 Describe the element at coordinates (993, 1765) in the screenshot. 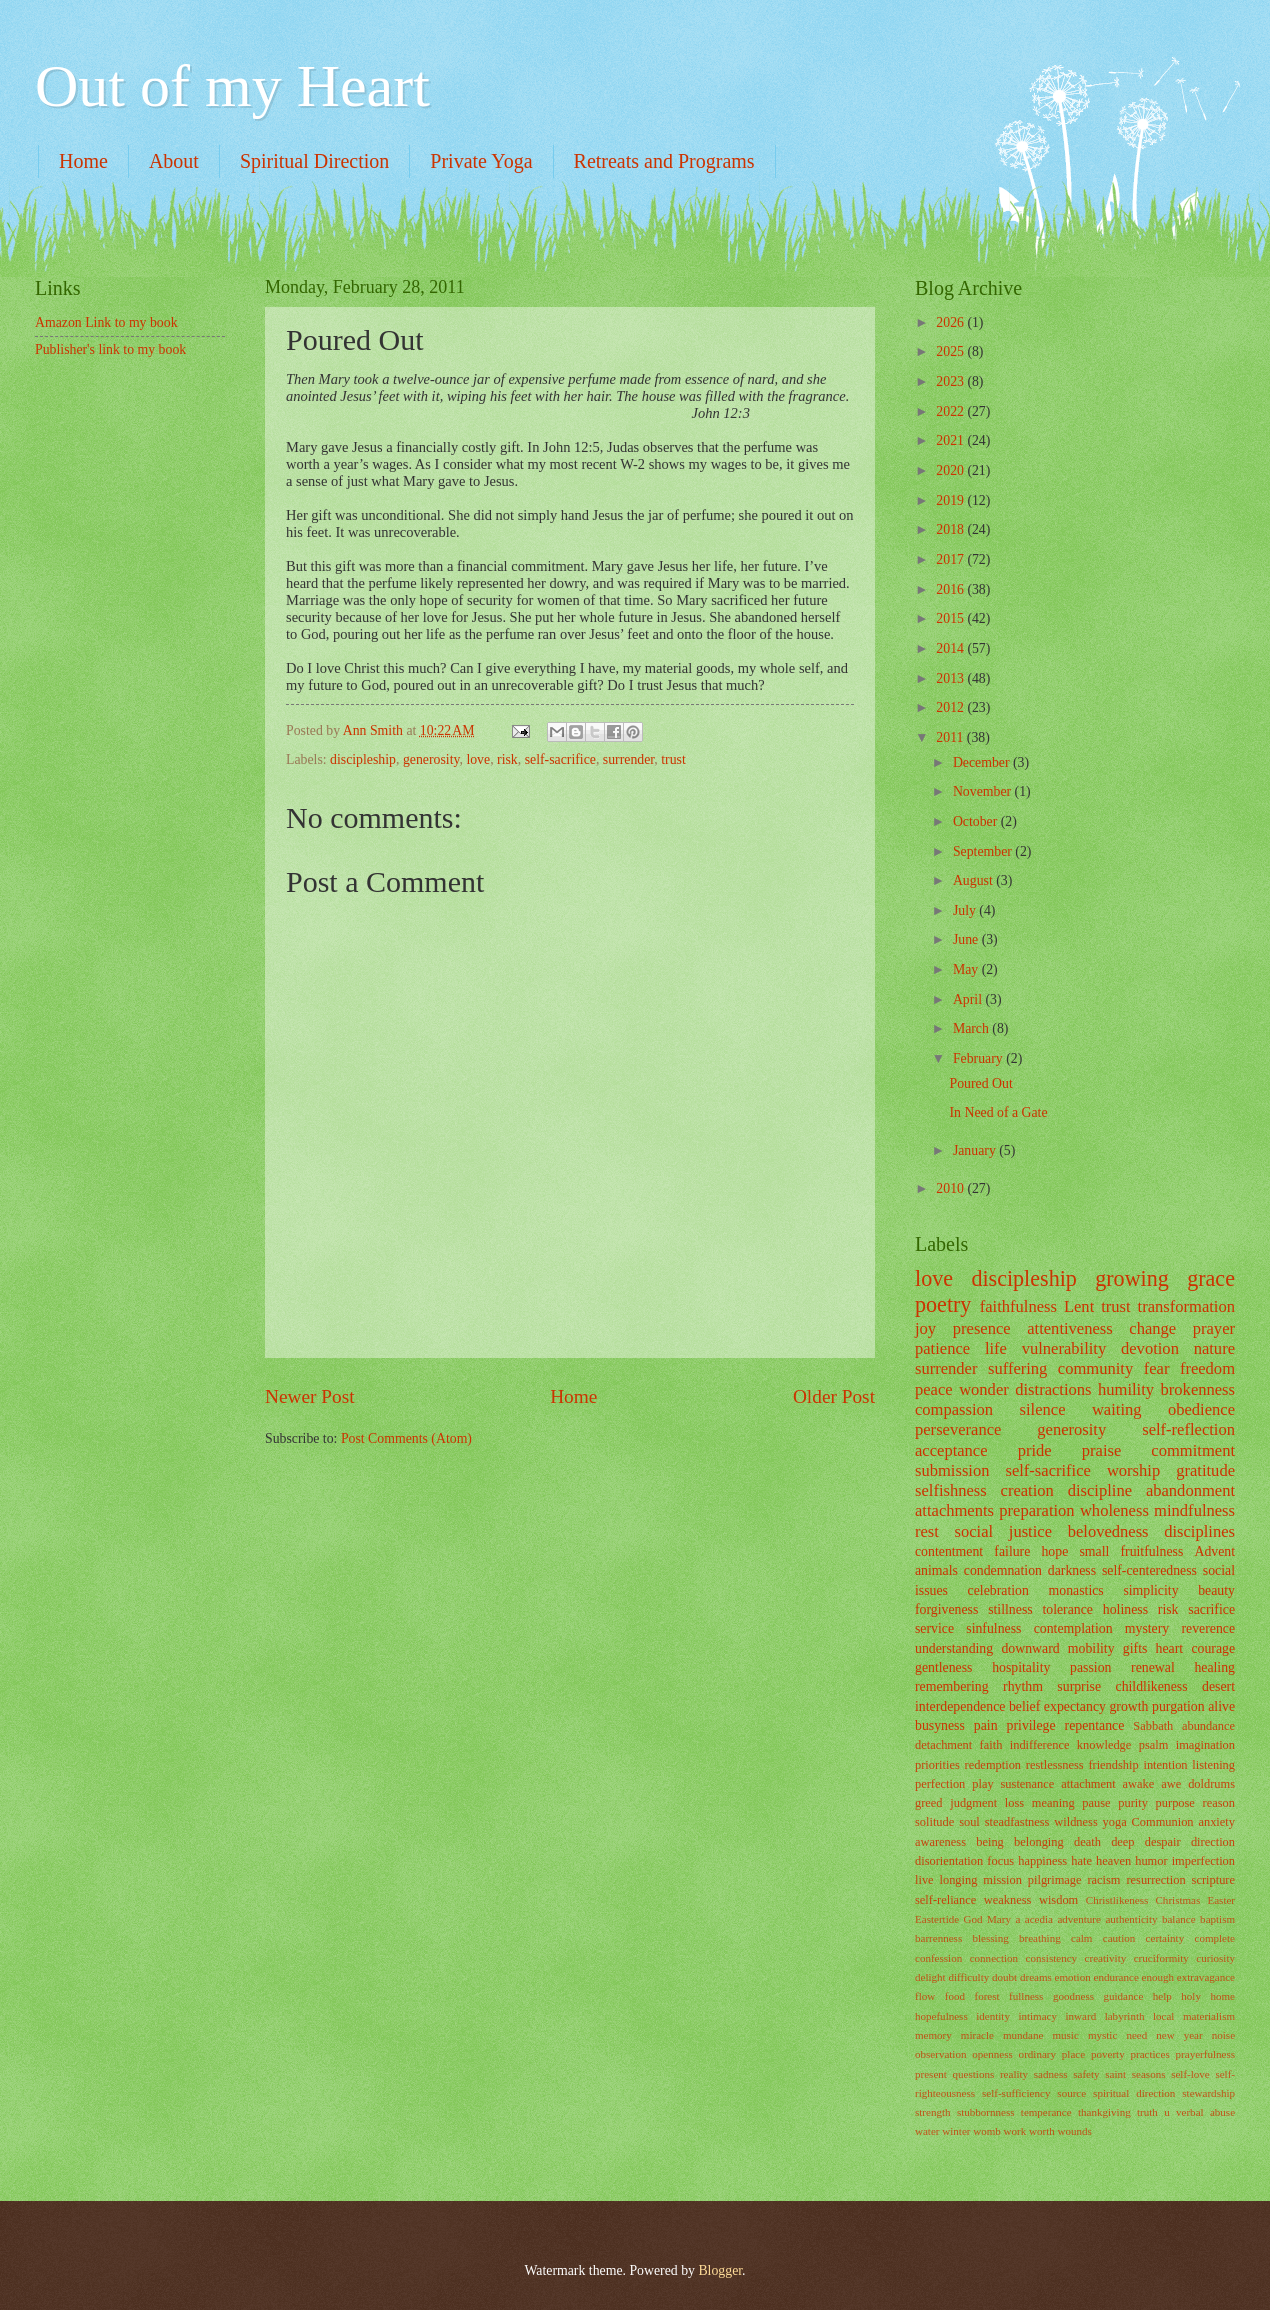

I see `redemption` at that location.